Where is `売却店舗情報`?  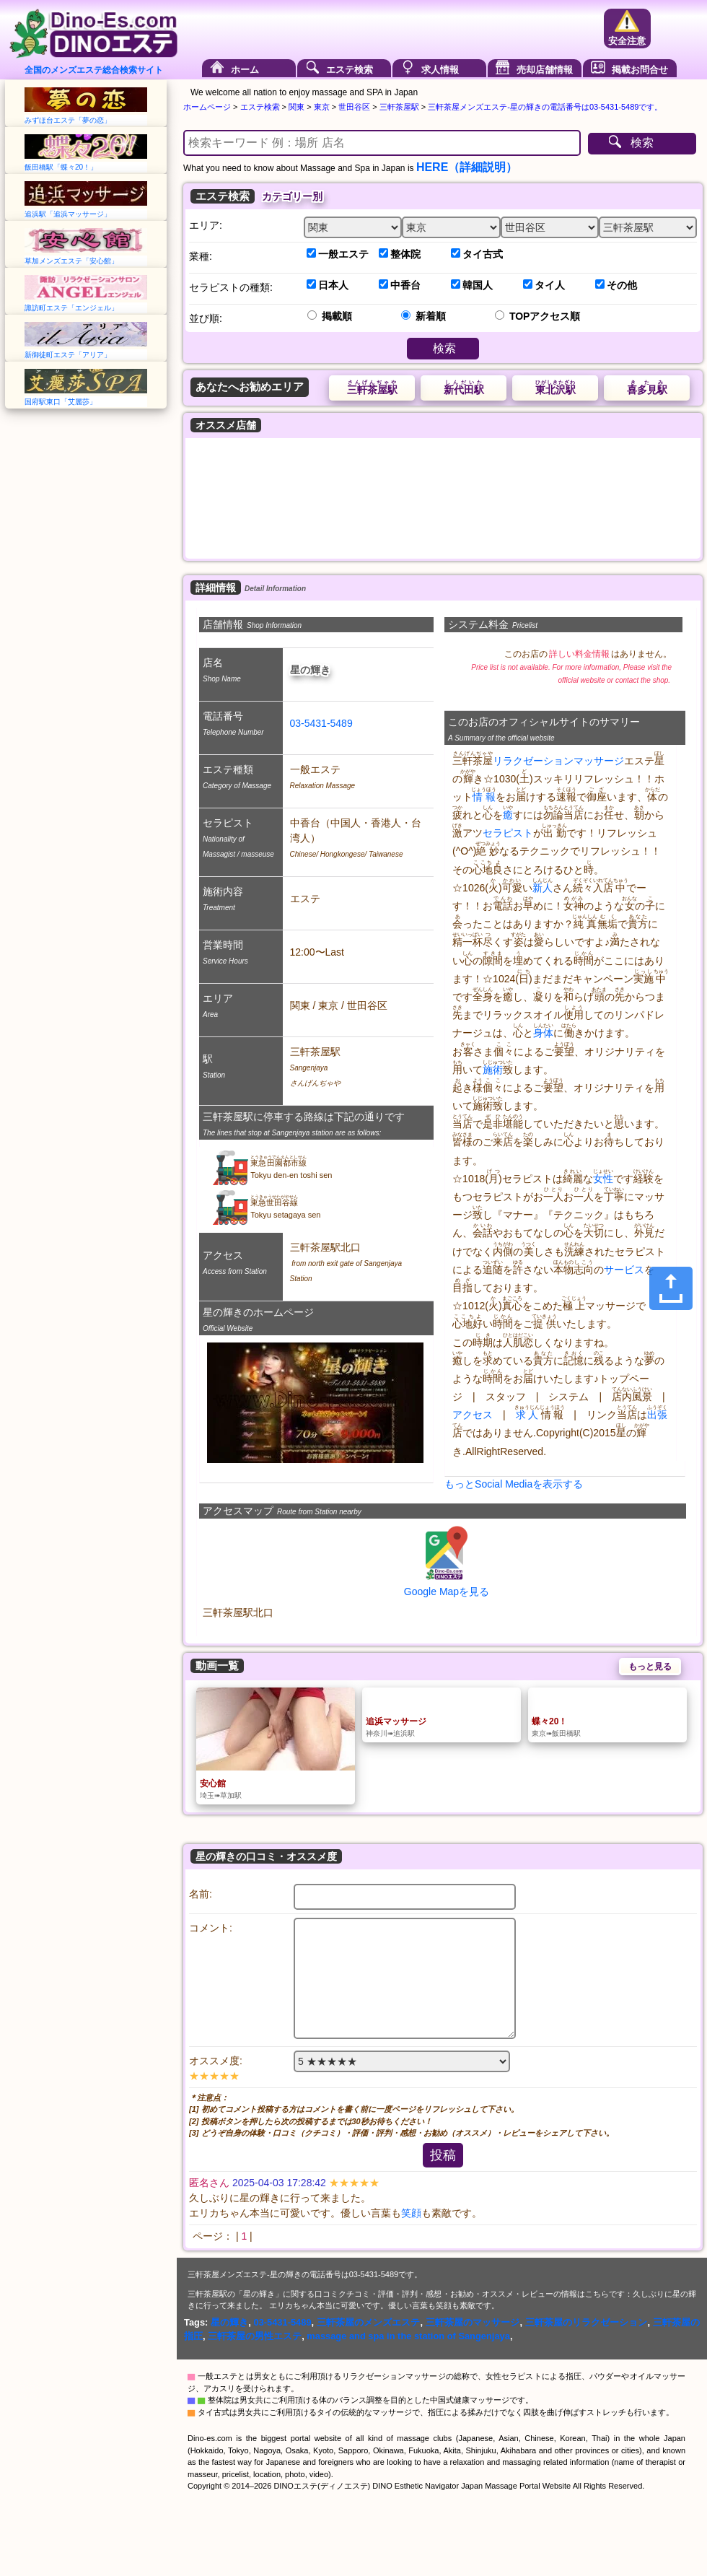
売却店舗情報 is located at coordinates (545, 69).